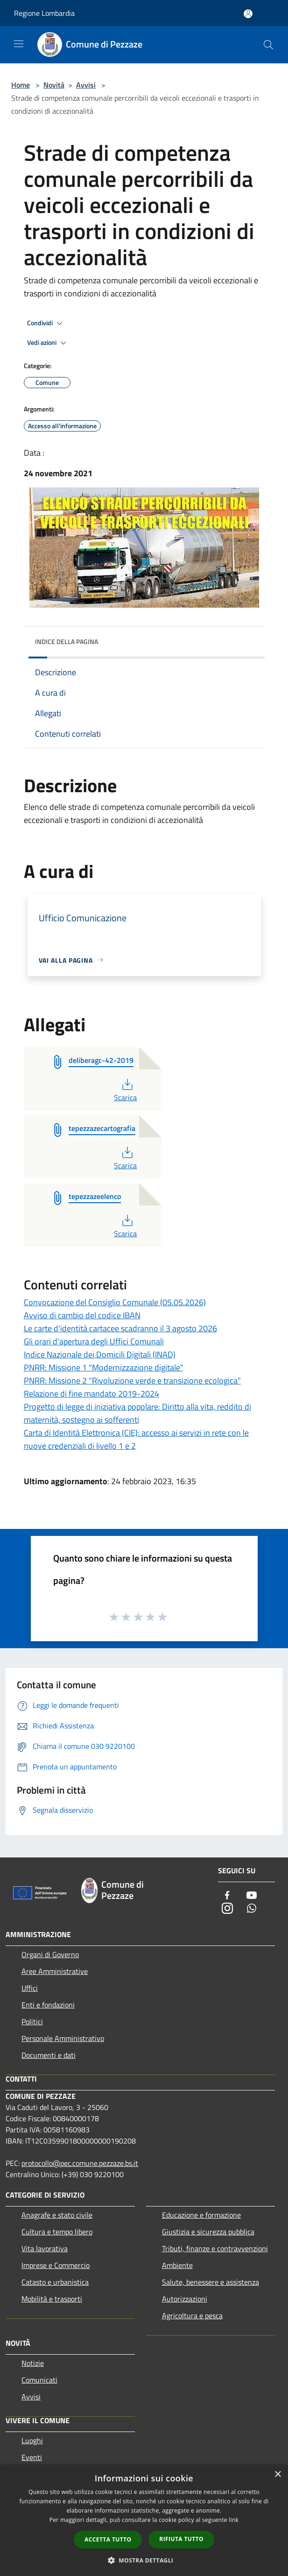 Image resolution: width=288 pixels, height=2576 pixels. I want to click on protocollo@pec.comune.pezzaze.bs.it, so click(79, 2163).